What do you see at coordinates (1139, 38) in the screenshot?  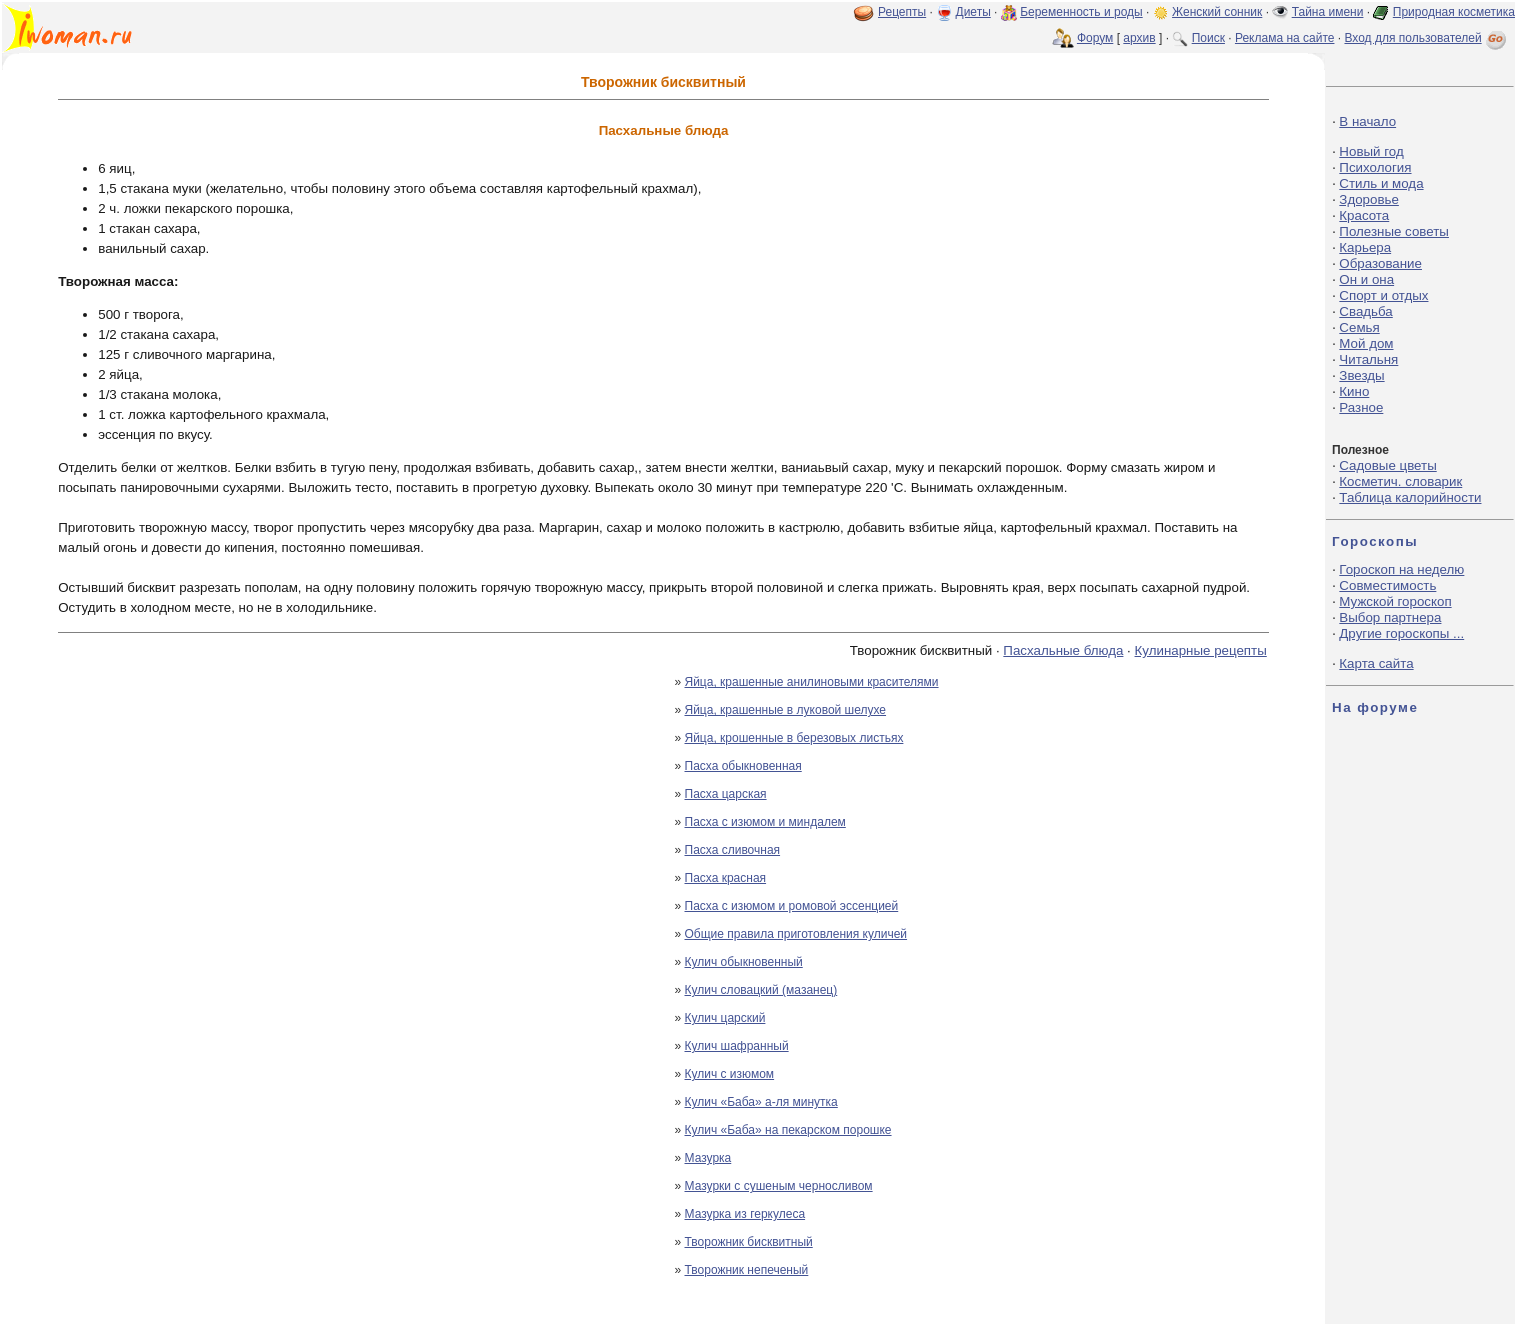 I see `архив` at bounding box center [1139, 38].